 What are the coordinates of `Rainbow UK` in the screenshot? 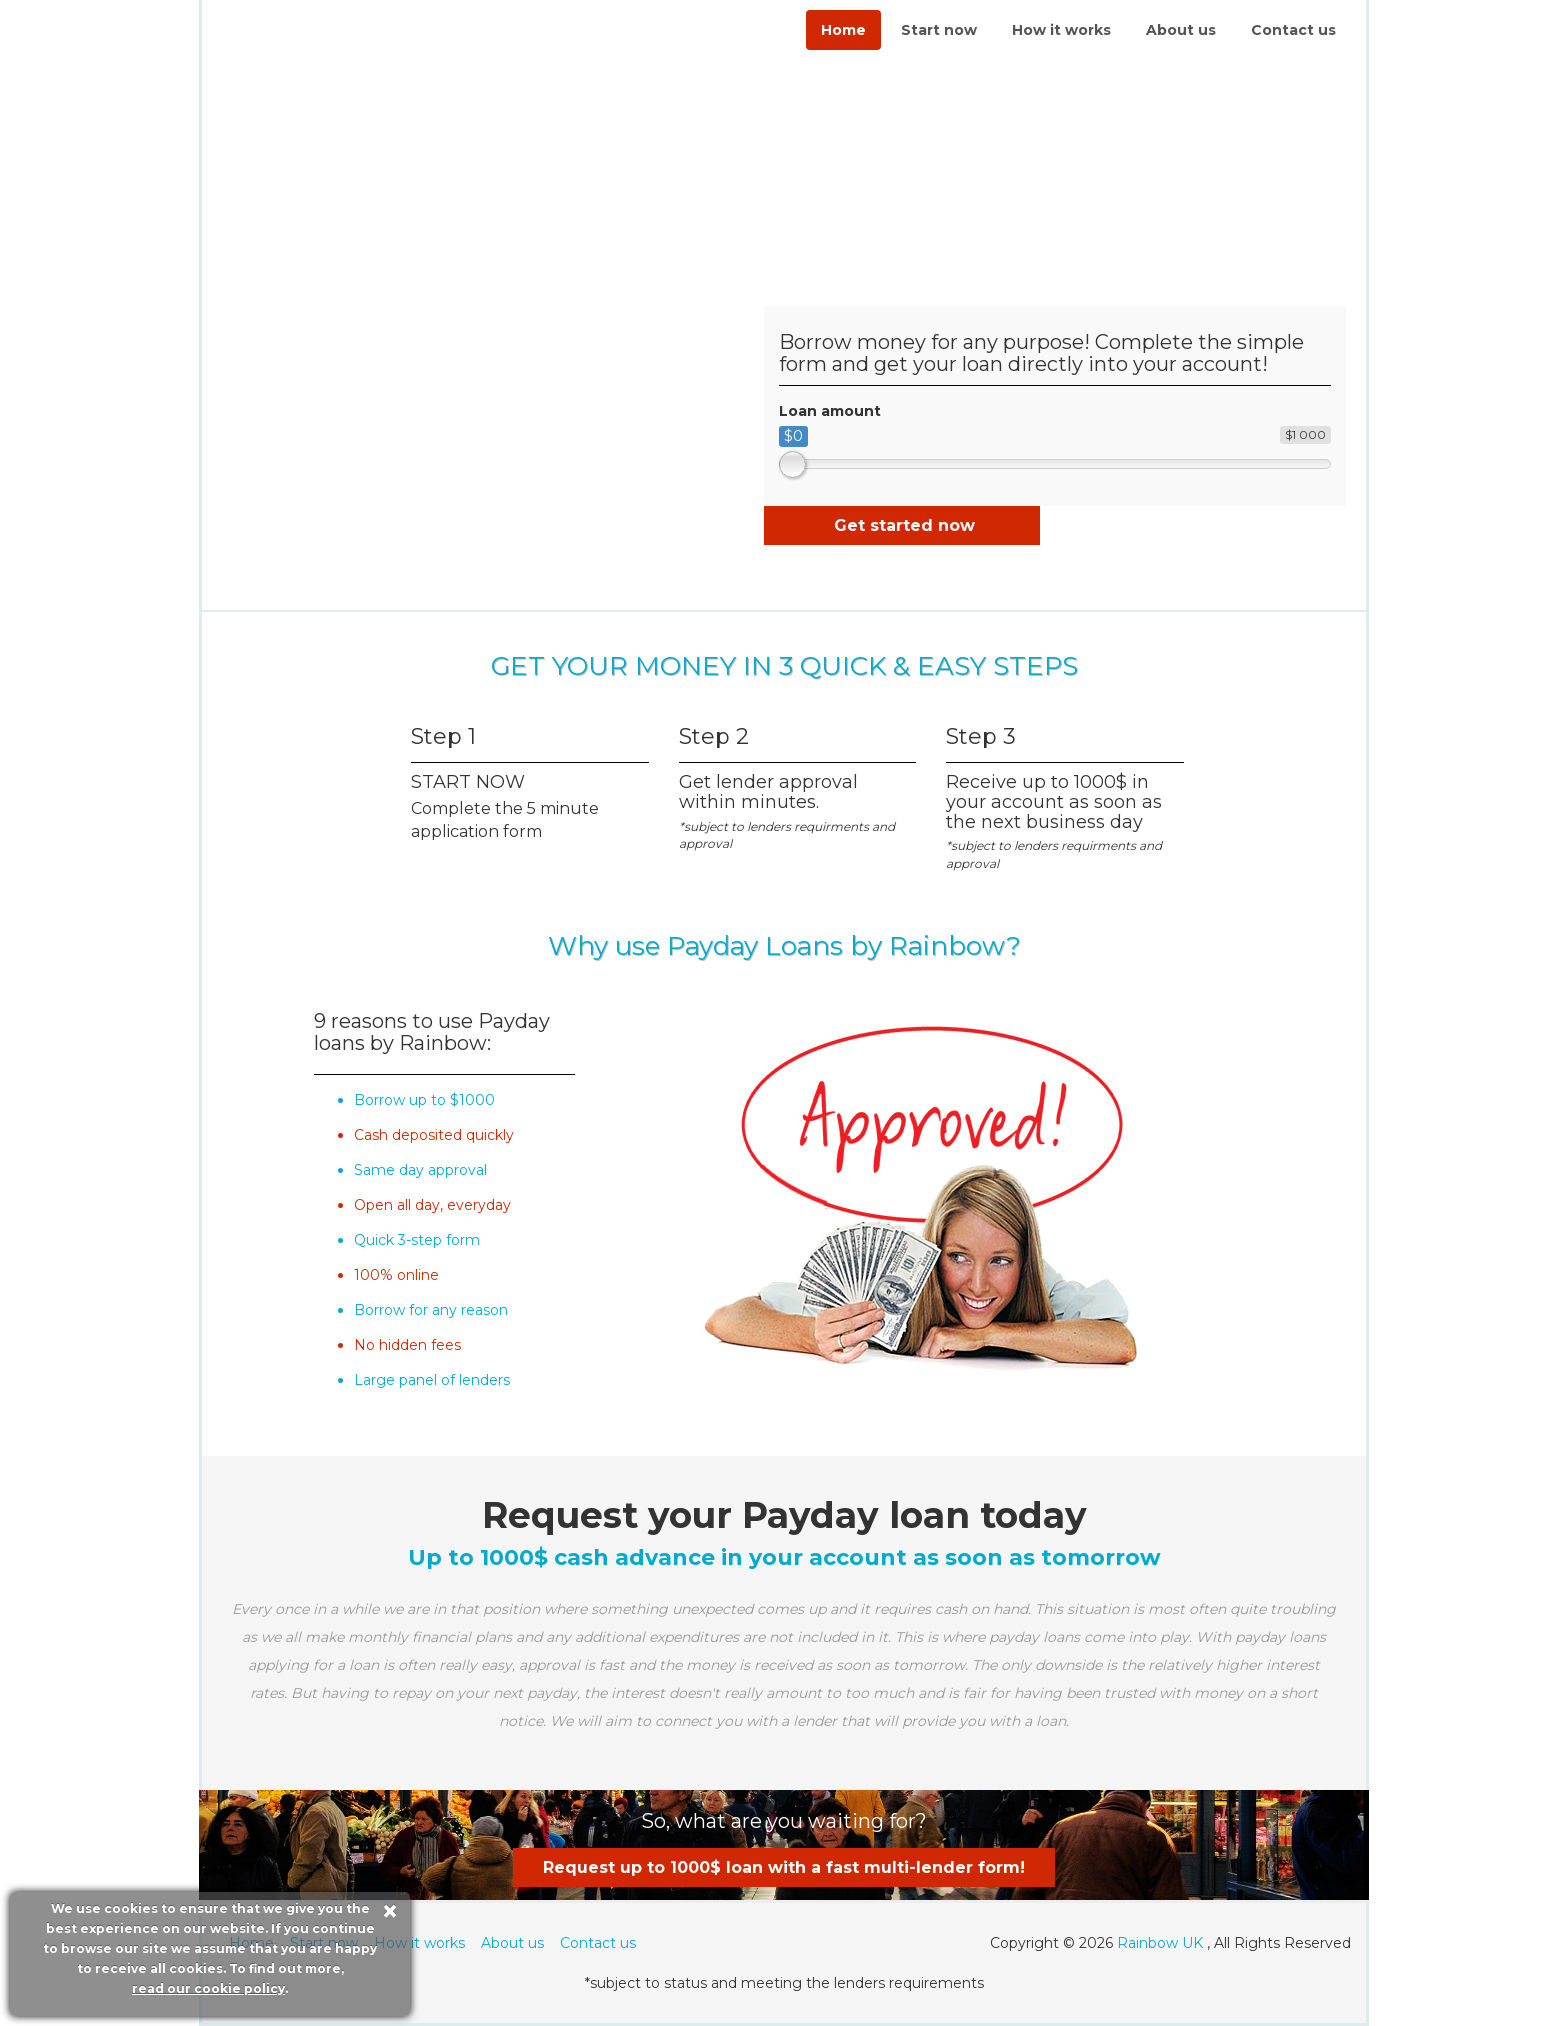 It's located at (1160, 1943).